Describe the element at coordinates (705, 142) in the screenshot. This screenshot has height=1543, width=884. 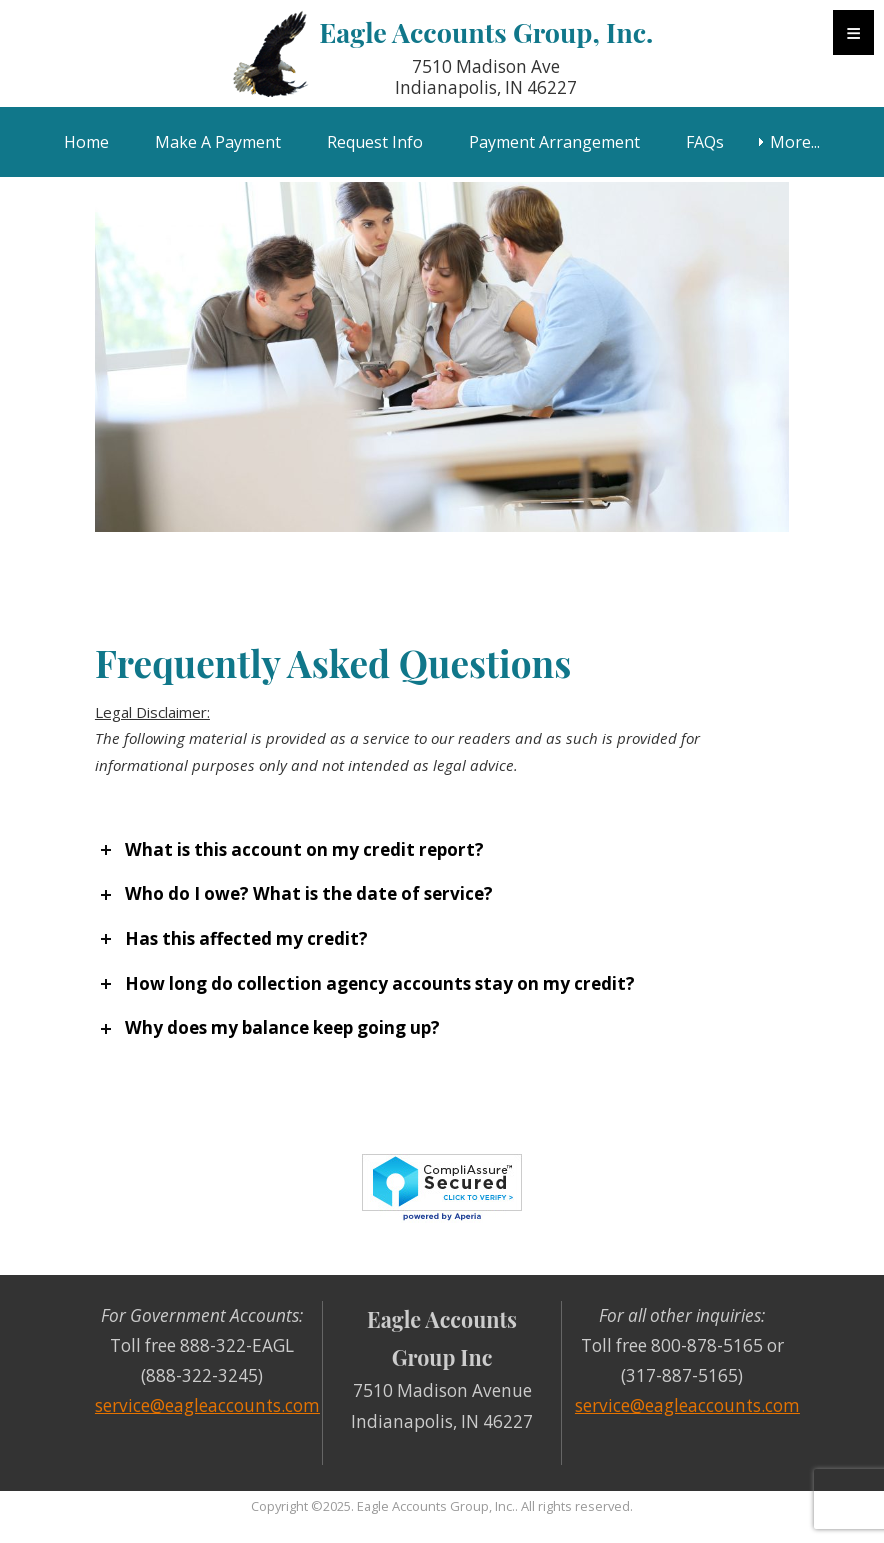
I see `FAQs [menuitem]` at that location.